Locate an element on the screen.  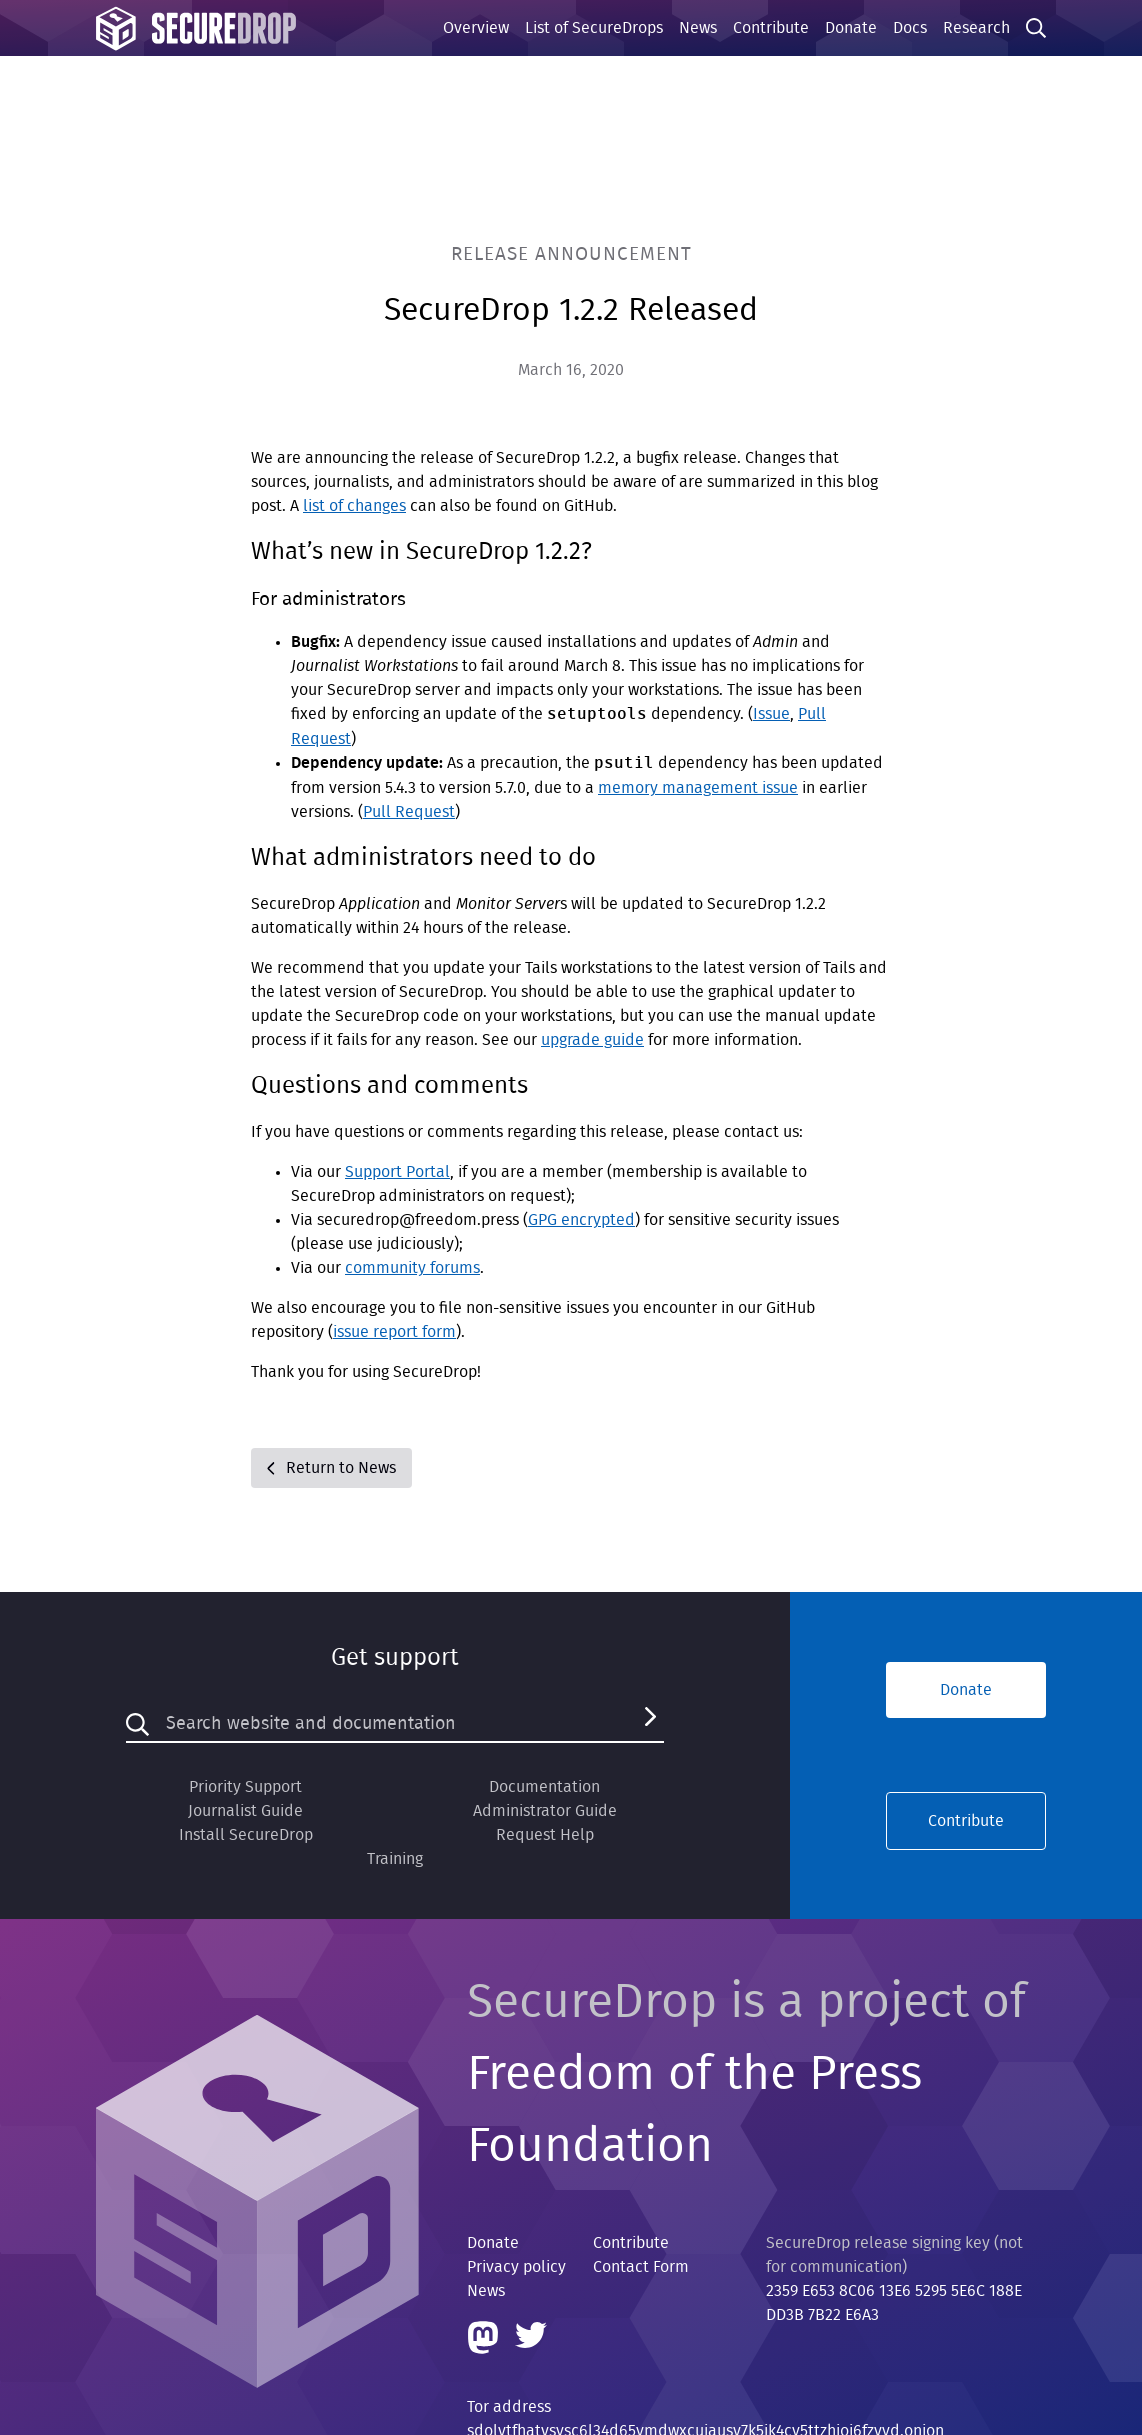
Issue is located at coordinates (771, 714).